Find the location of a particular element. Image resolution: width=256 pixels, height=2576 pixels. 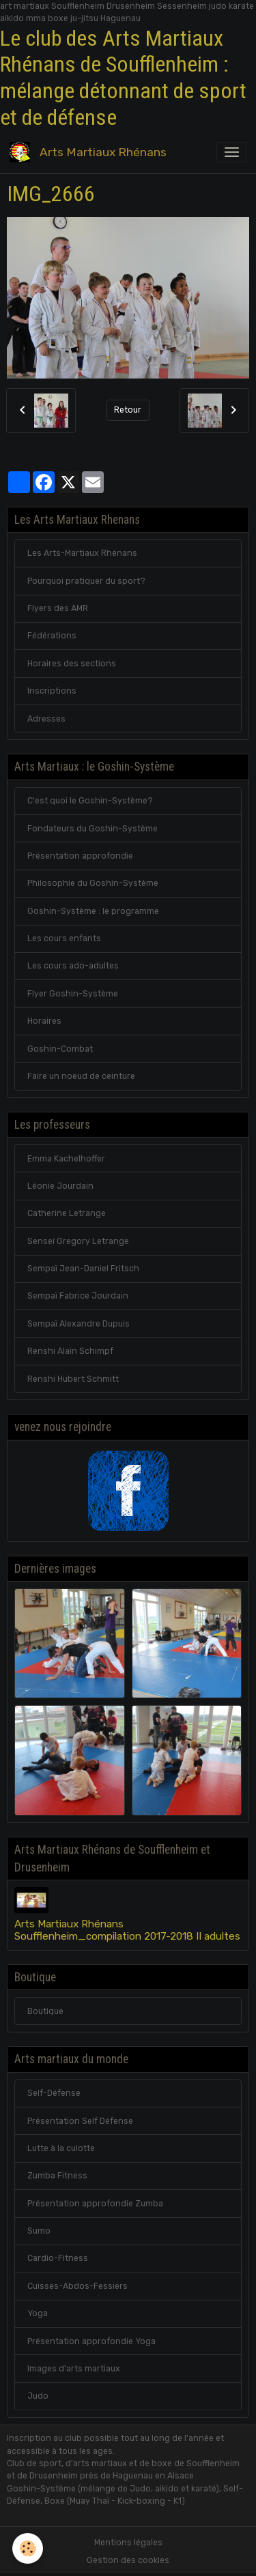

Faire un noeud de ceinture is located at coordinates (81, 1076).